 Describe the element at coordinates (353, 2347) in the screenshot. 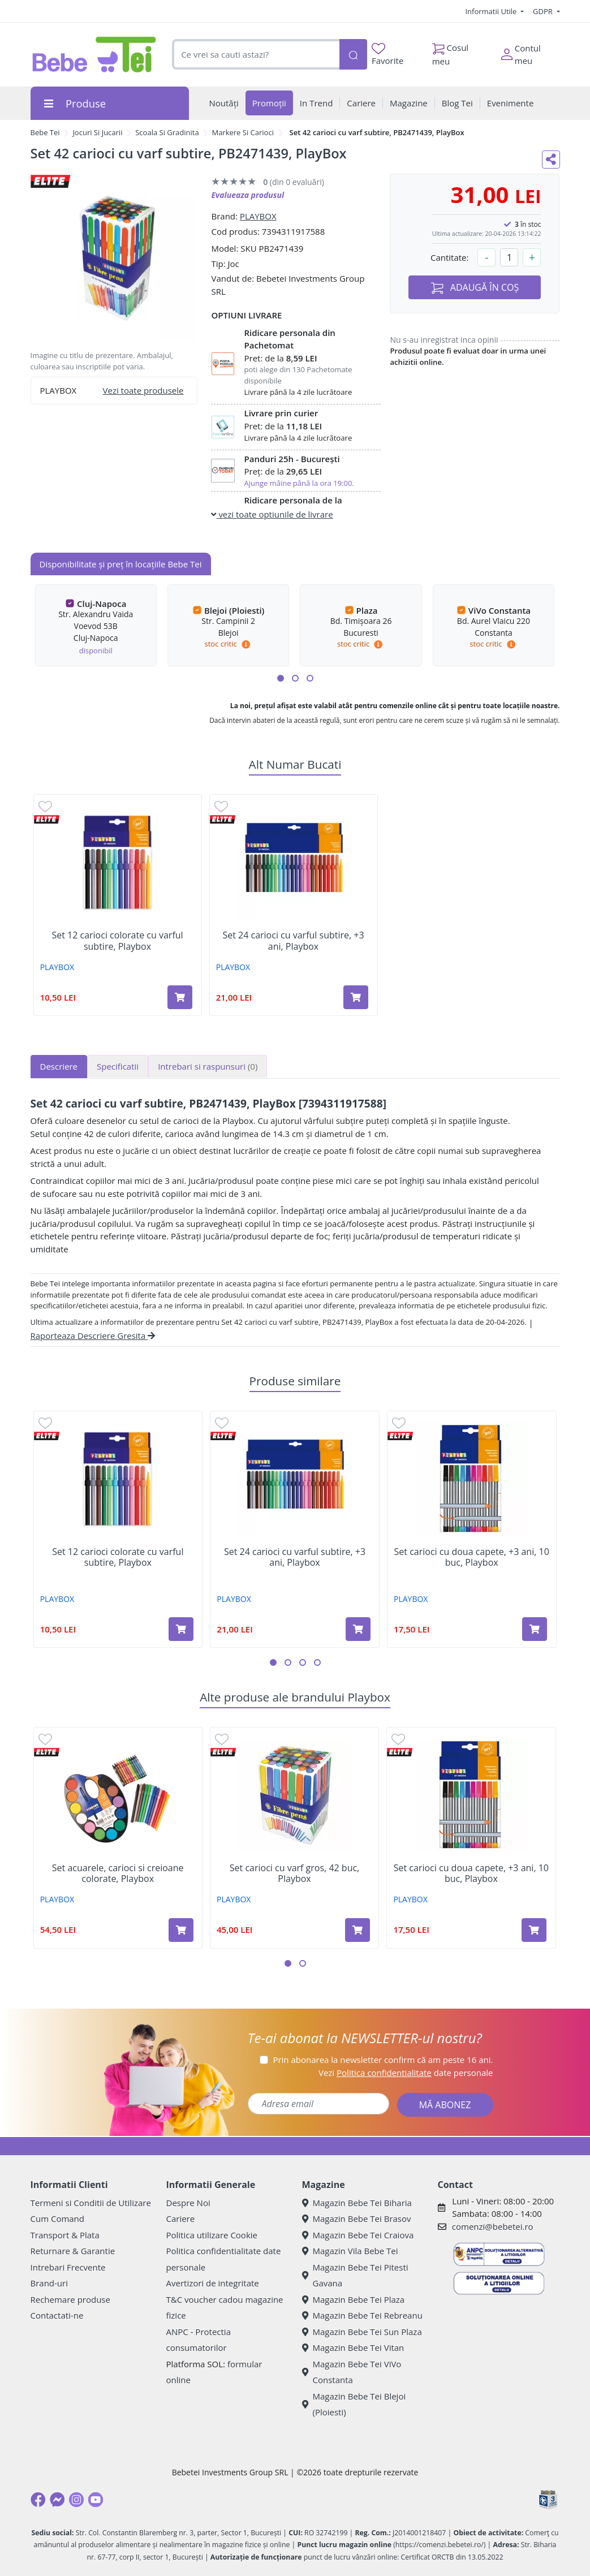

I see `Magazin Bebe Tei Vitan` at that location.